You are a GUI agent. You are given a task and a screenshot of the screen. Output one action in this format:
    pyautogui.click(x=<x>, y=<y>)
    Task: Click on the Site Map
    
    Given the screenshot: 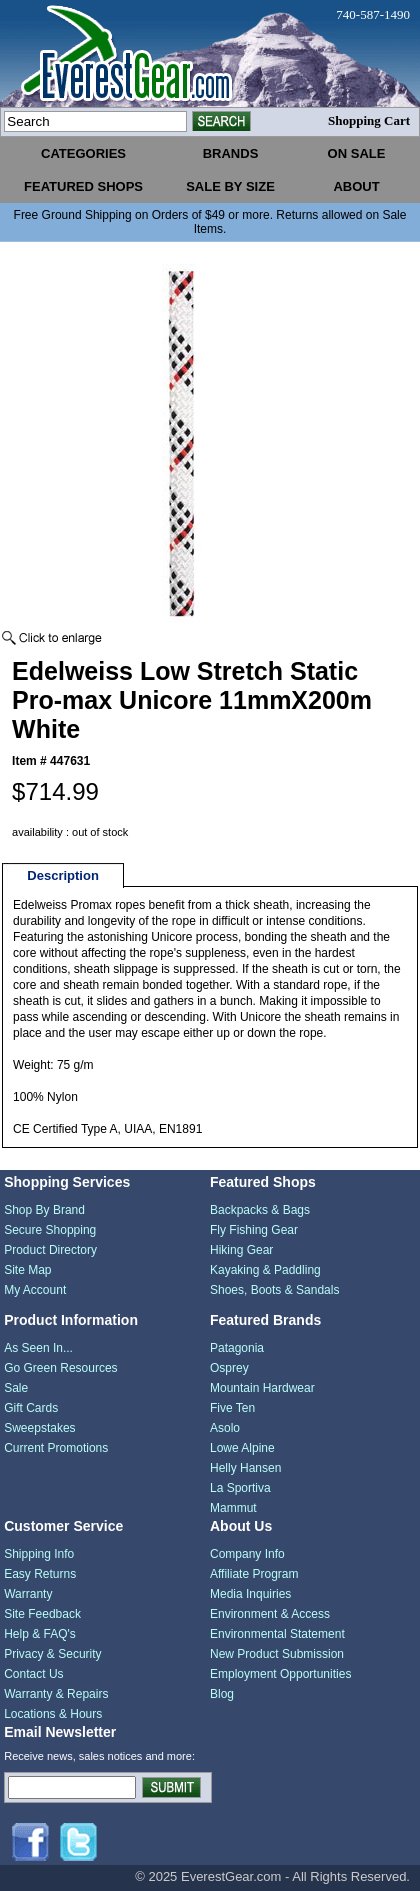 What is the action you would take?
    pyautogui.click(x=27, y=1270)
    